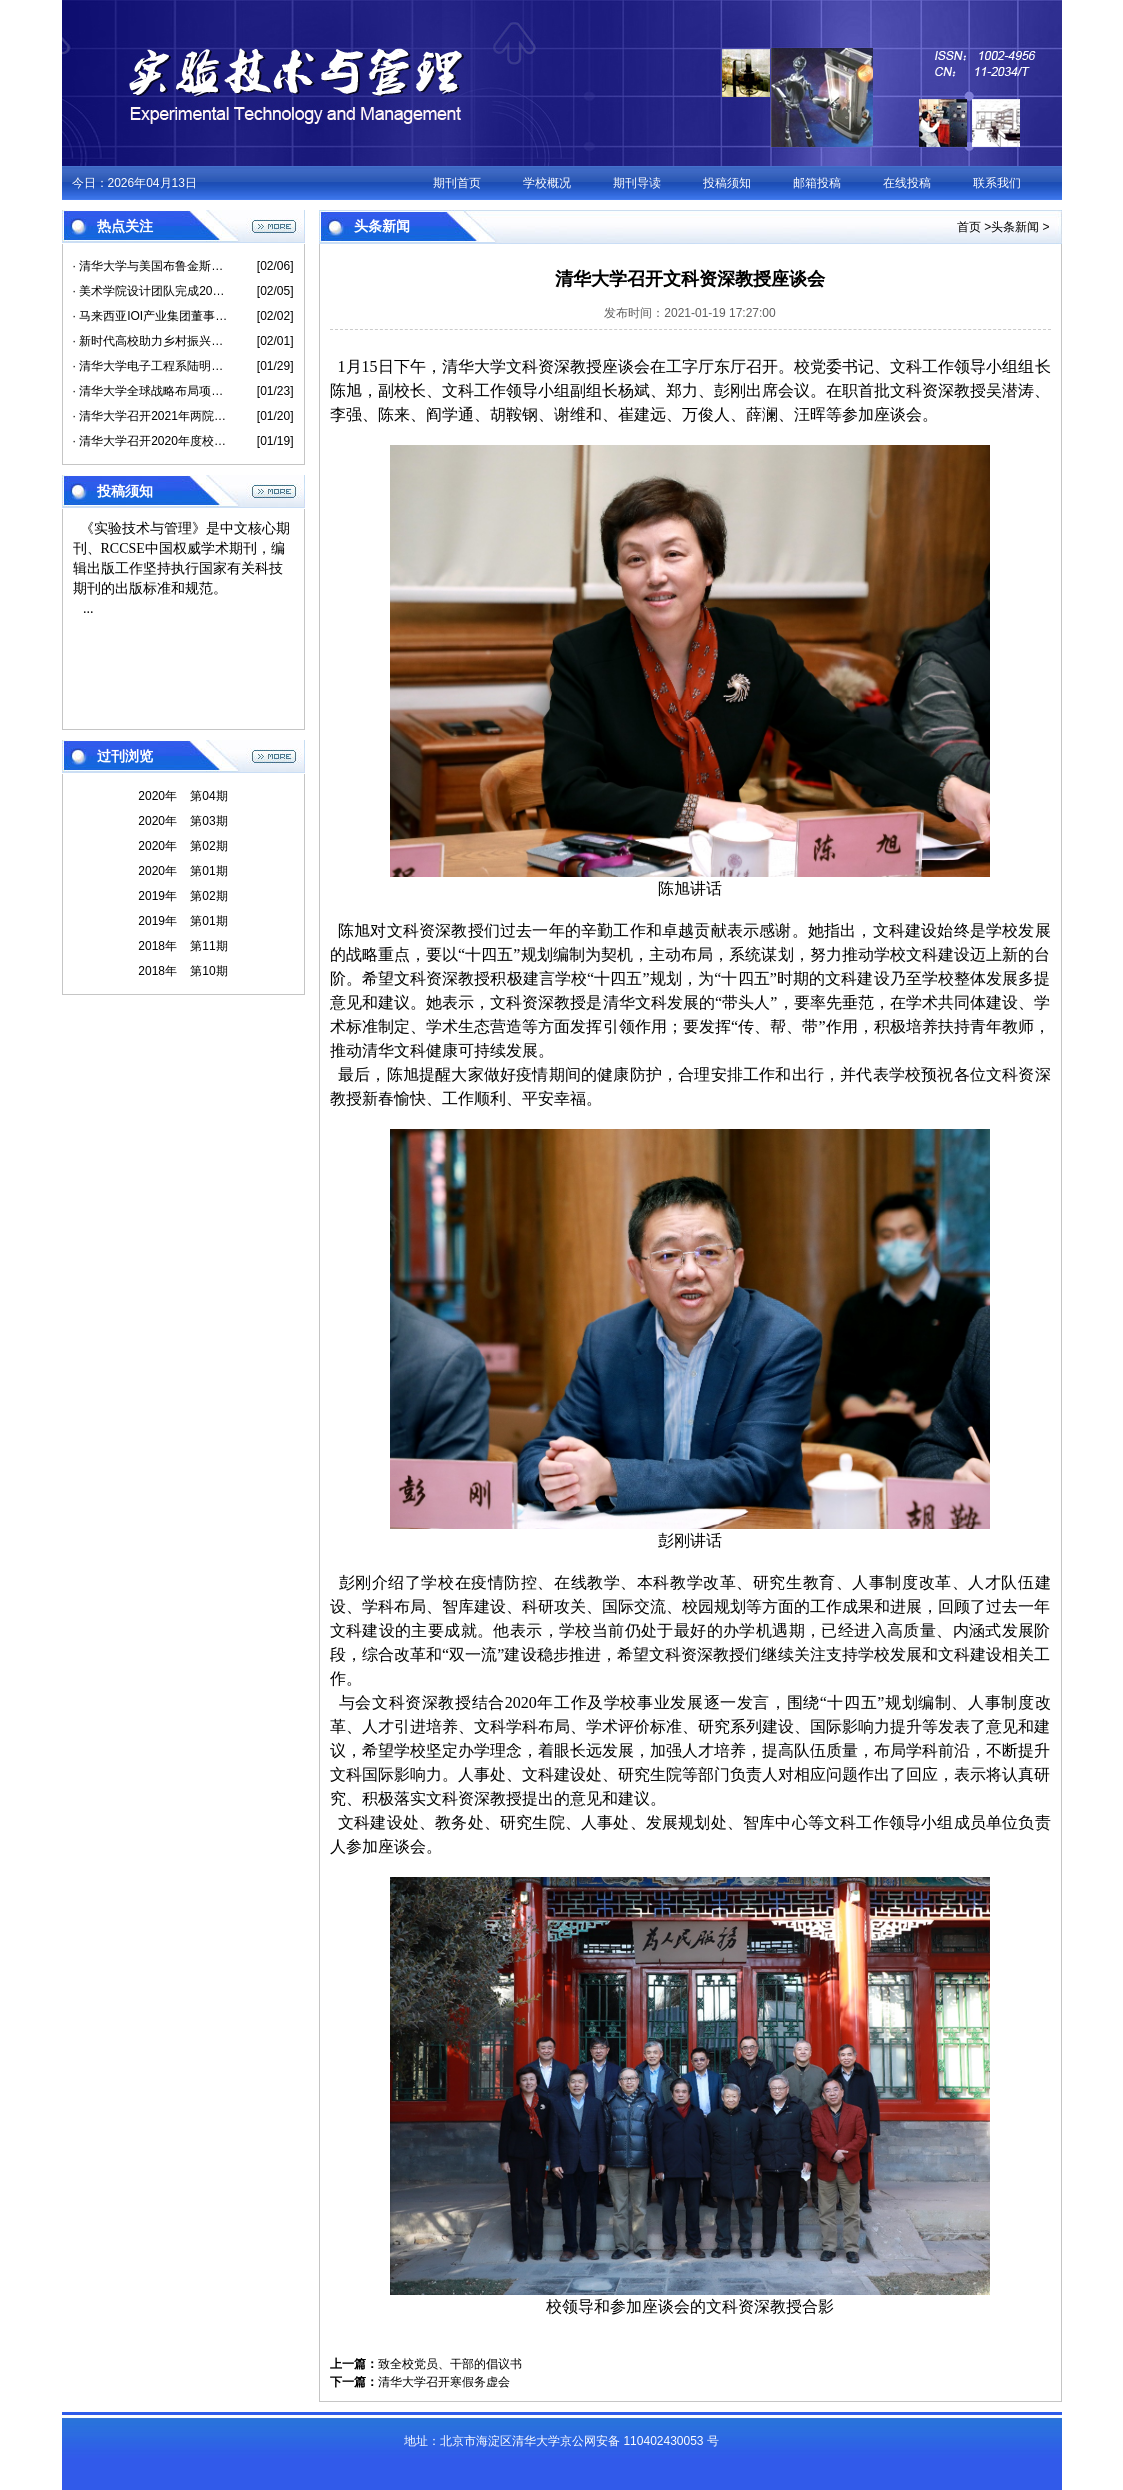  I want to click on 致全校党员、干部的倡议书, so click(450, 2364).